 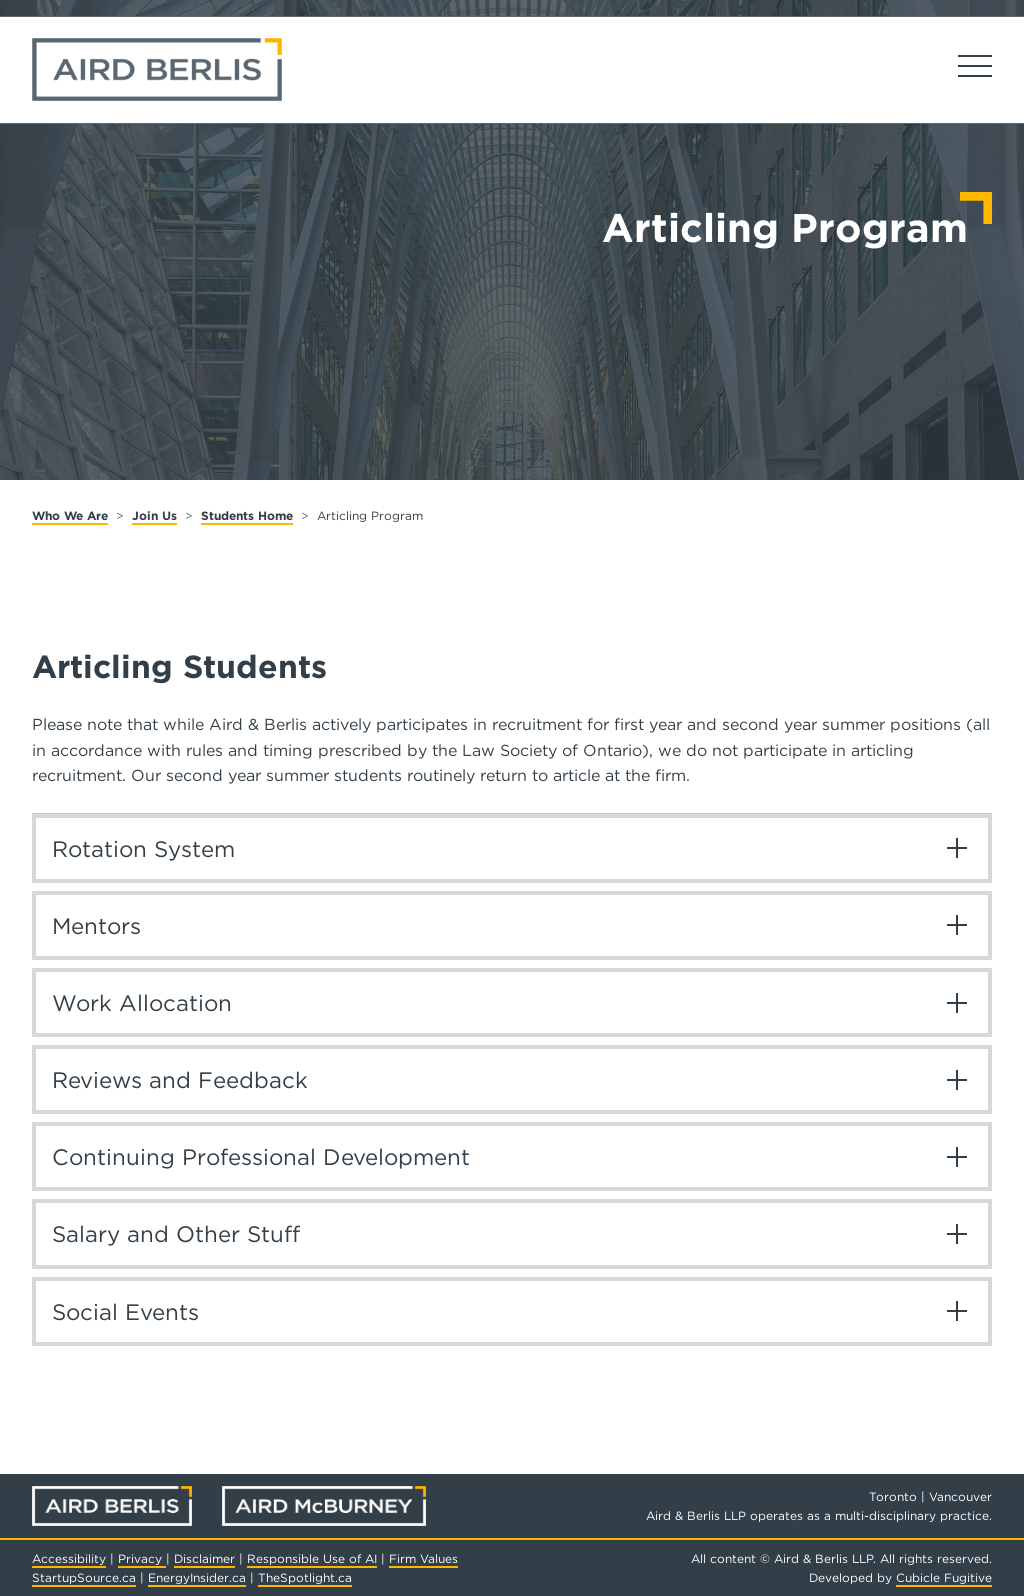 I want to click on Join Us, so click(x=154, y=515).